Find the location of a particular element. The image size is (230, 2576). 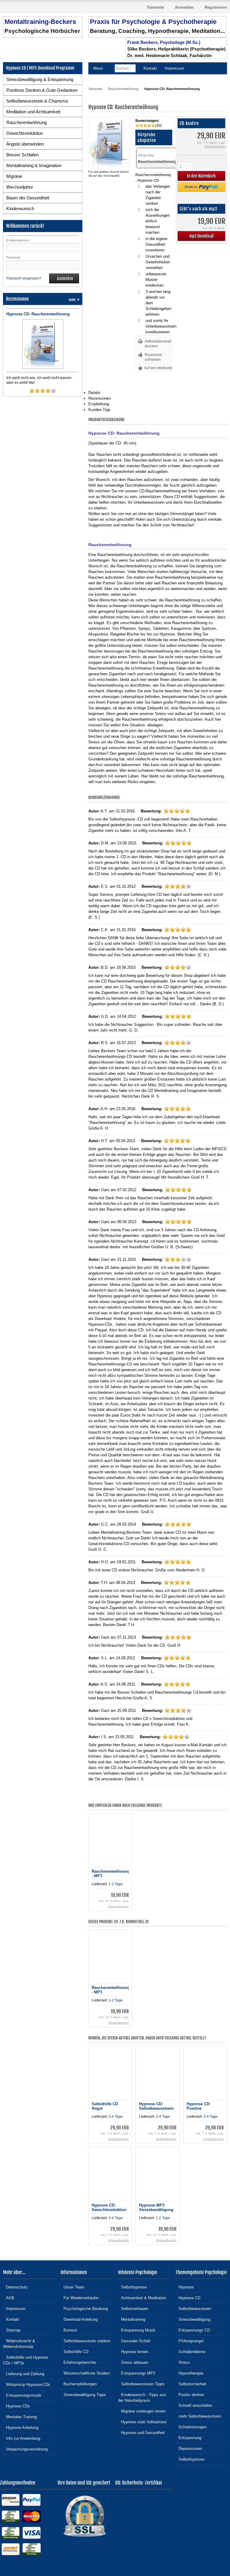

Erfahrungsberichte is located at coordinates (78, 2362).